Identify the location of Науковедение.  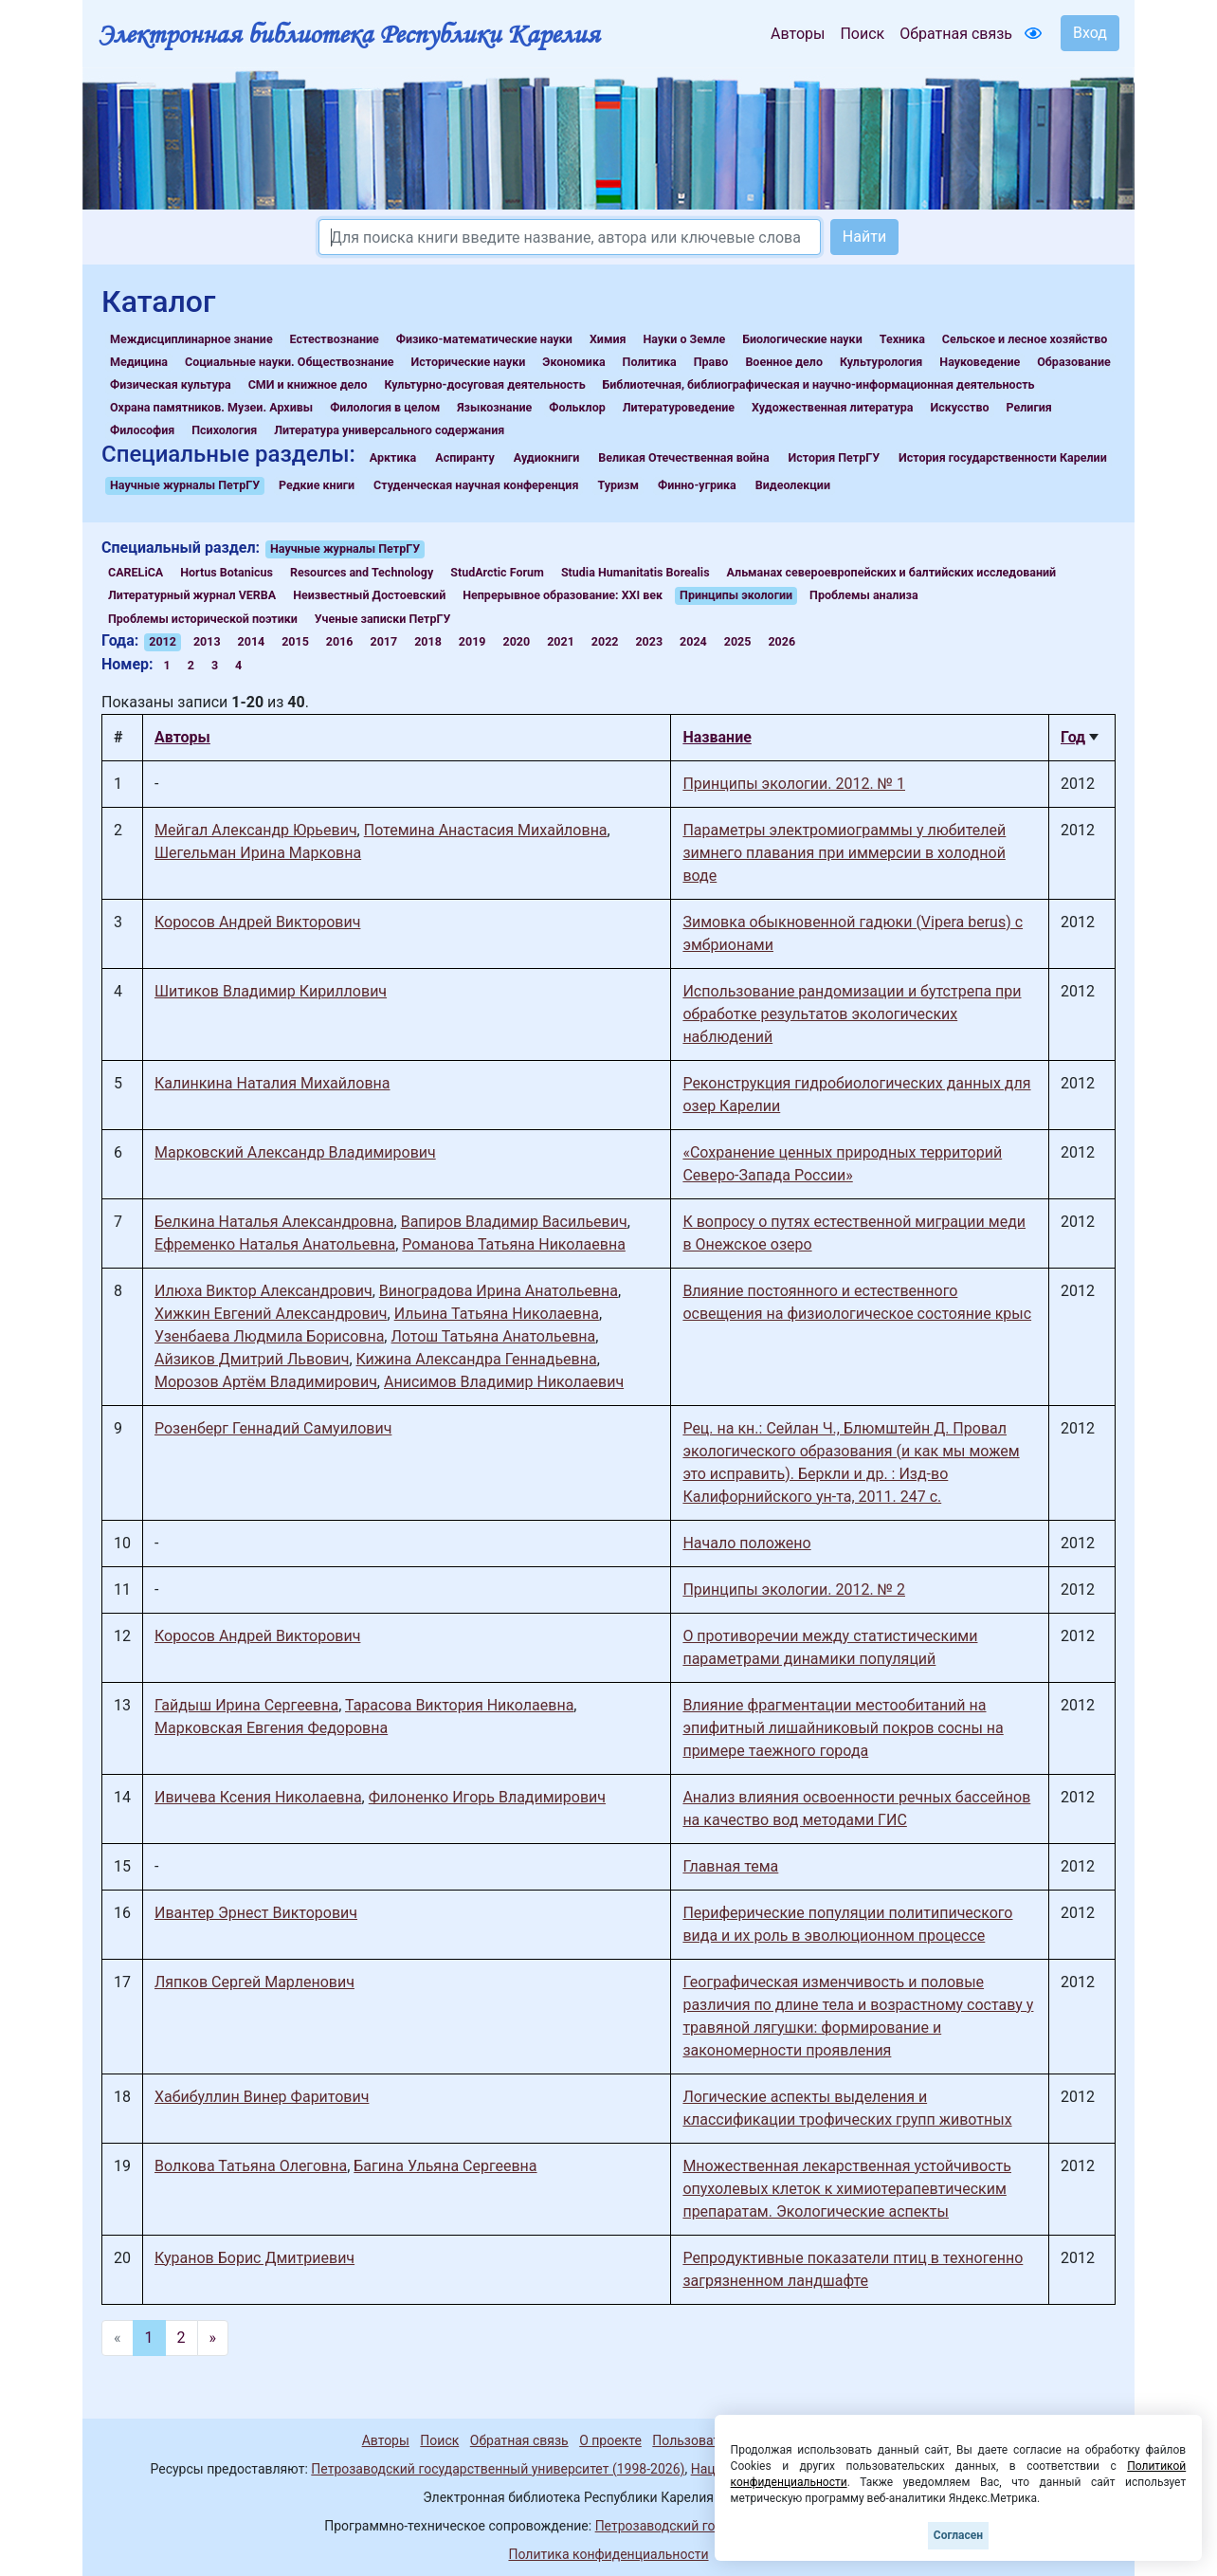
(979, 362).